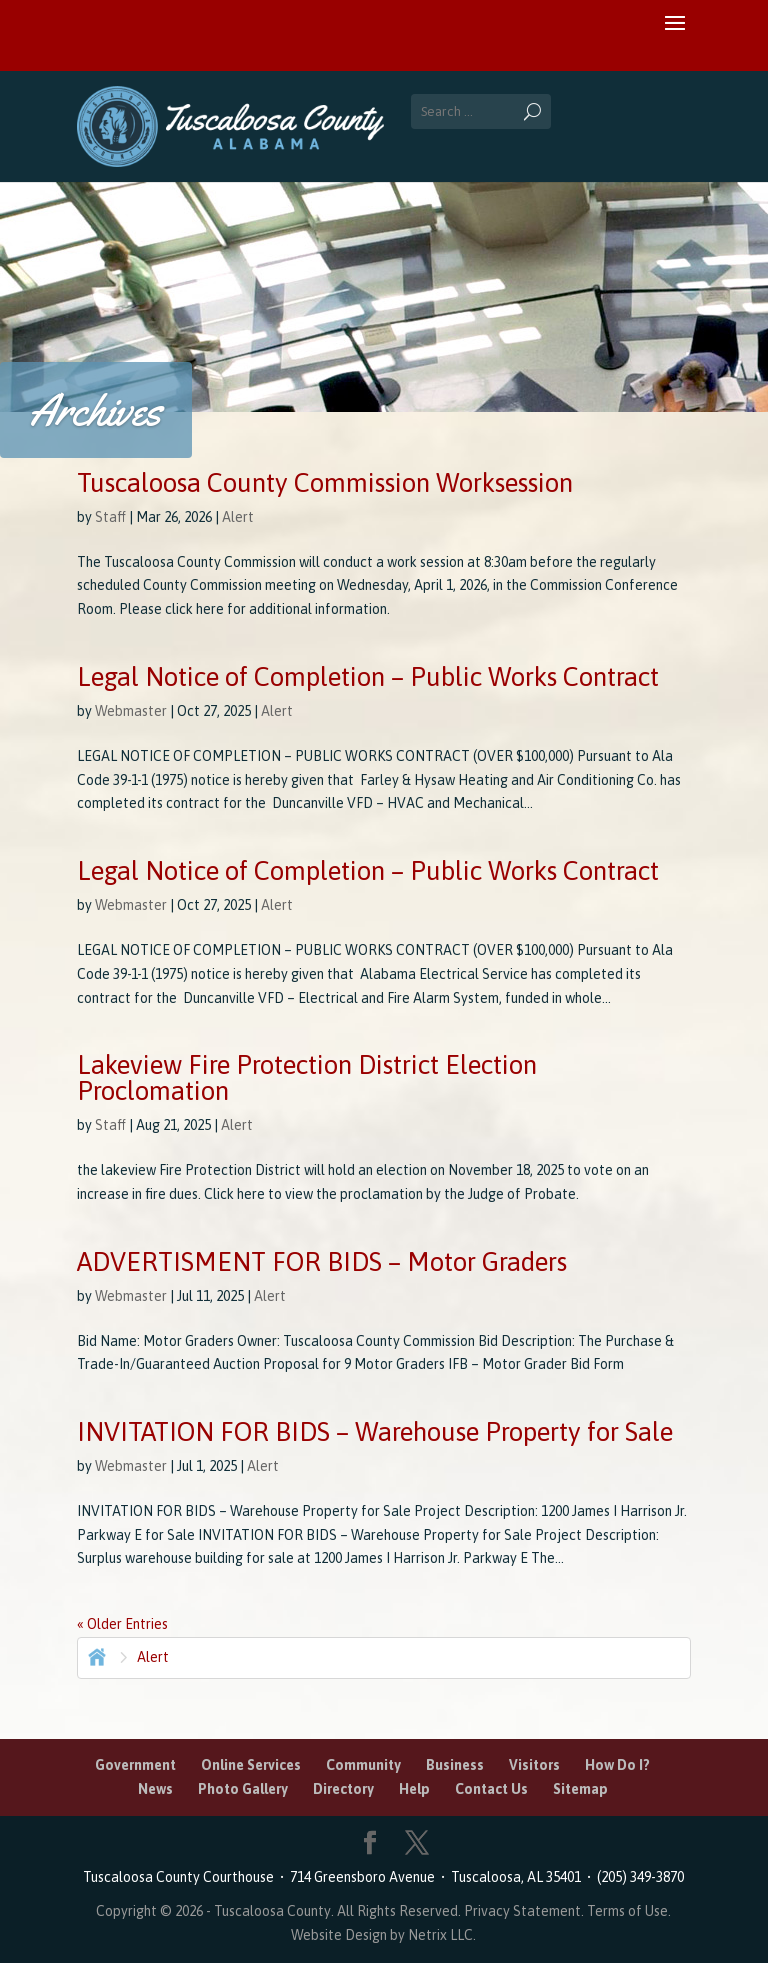 Image resolution: width=768 pixels, height=1963 pixels. Describe the element at coordinates (343, 1789) in the screenshot. I see `Directory` at that location.